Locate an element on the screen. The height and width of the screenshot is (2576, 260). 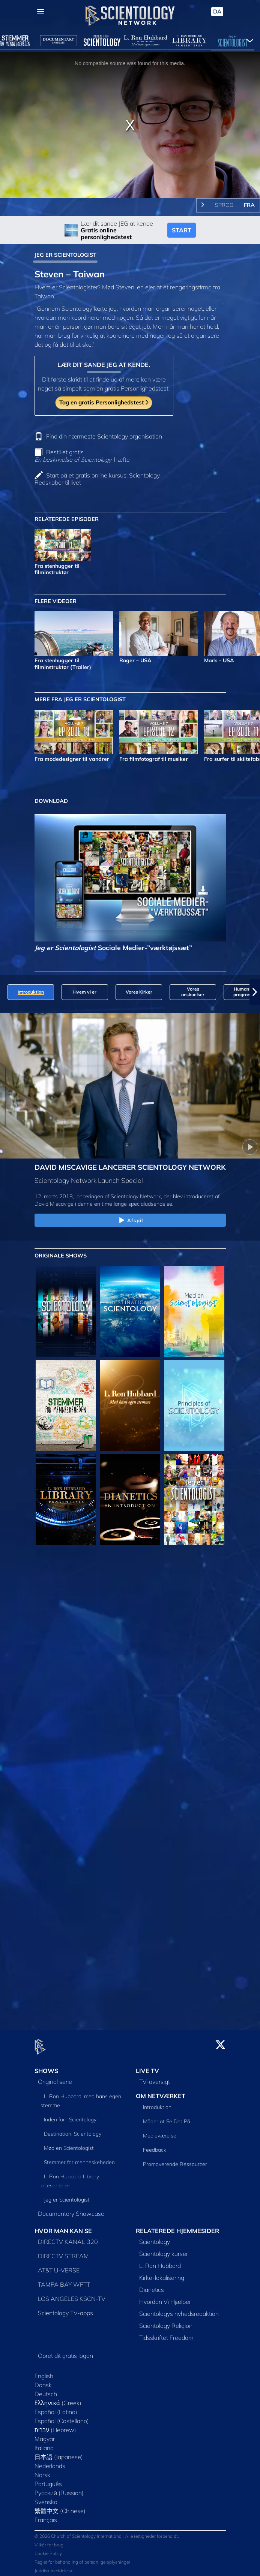
Medieværelse is located at coordinates (159, 2131).